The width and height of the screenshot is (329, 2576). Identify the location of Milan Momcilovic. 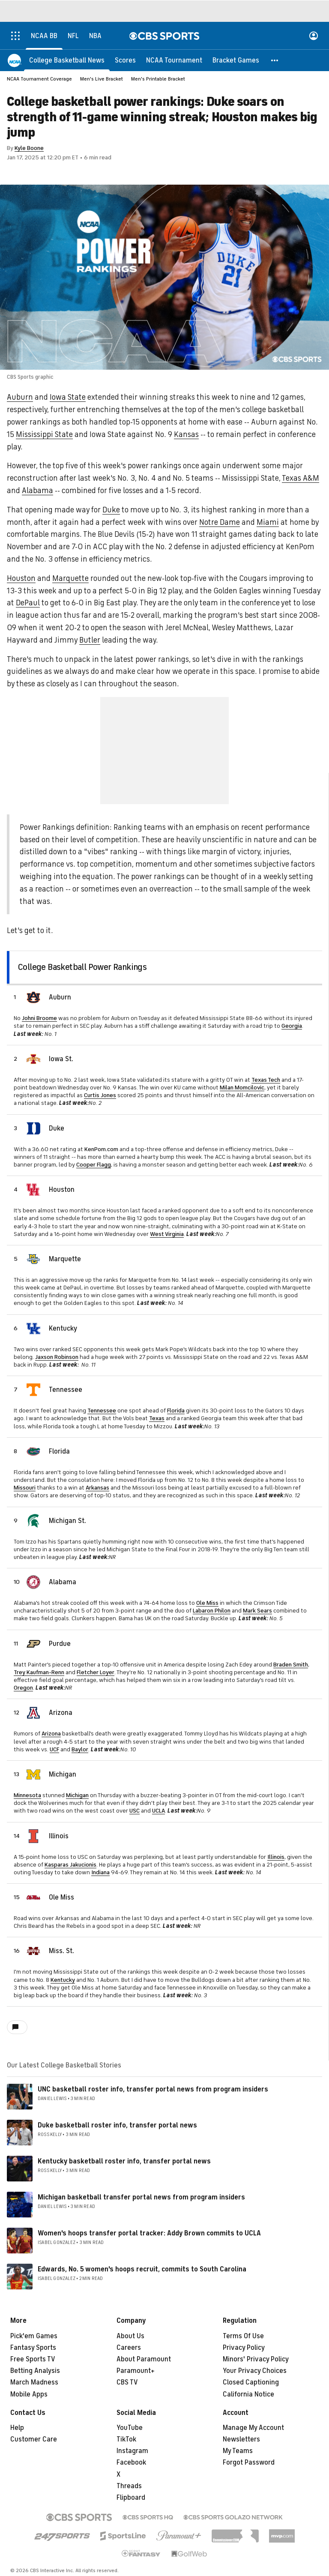
(242, 1087).